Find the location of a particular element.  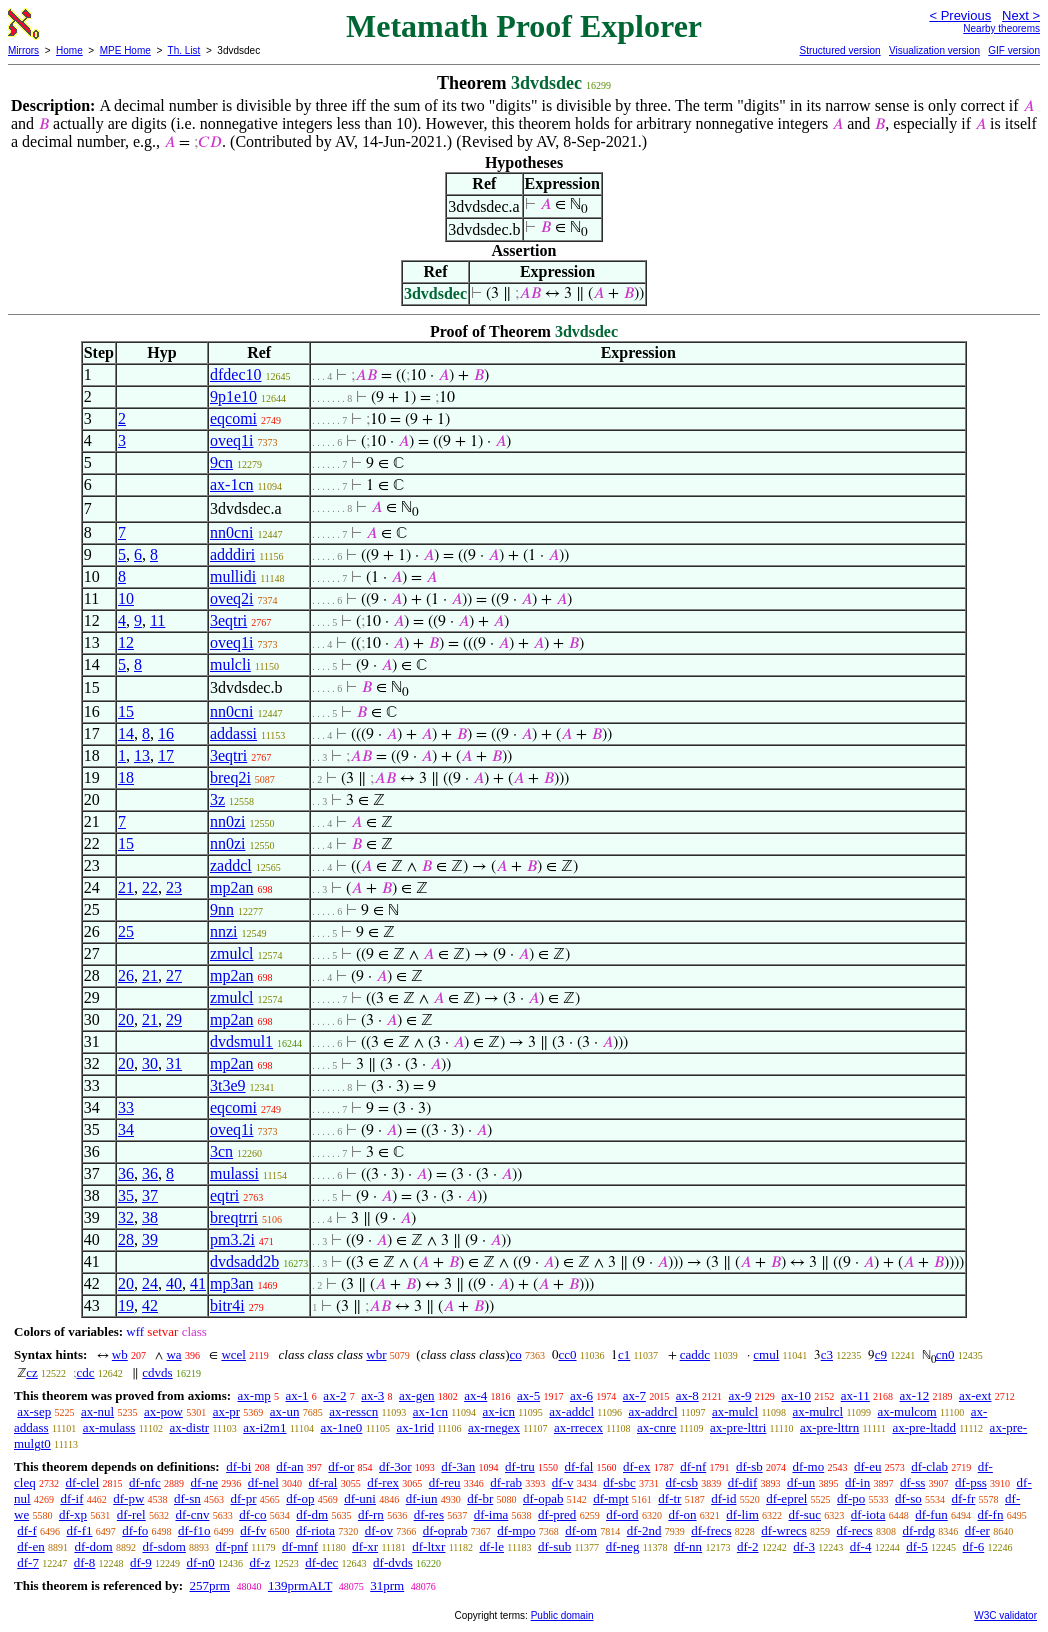

dvdsadd2b is located at coordinates (244, 1261).